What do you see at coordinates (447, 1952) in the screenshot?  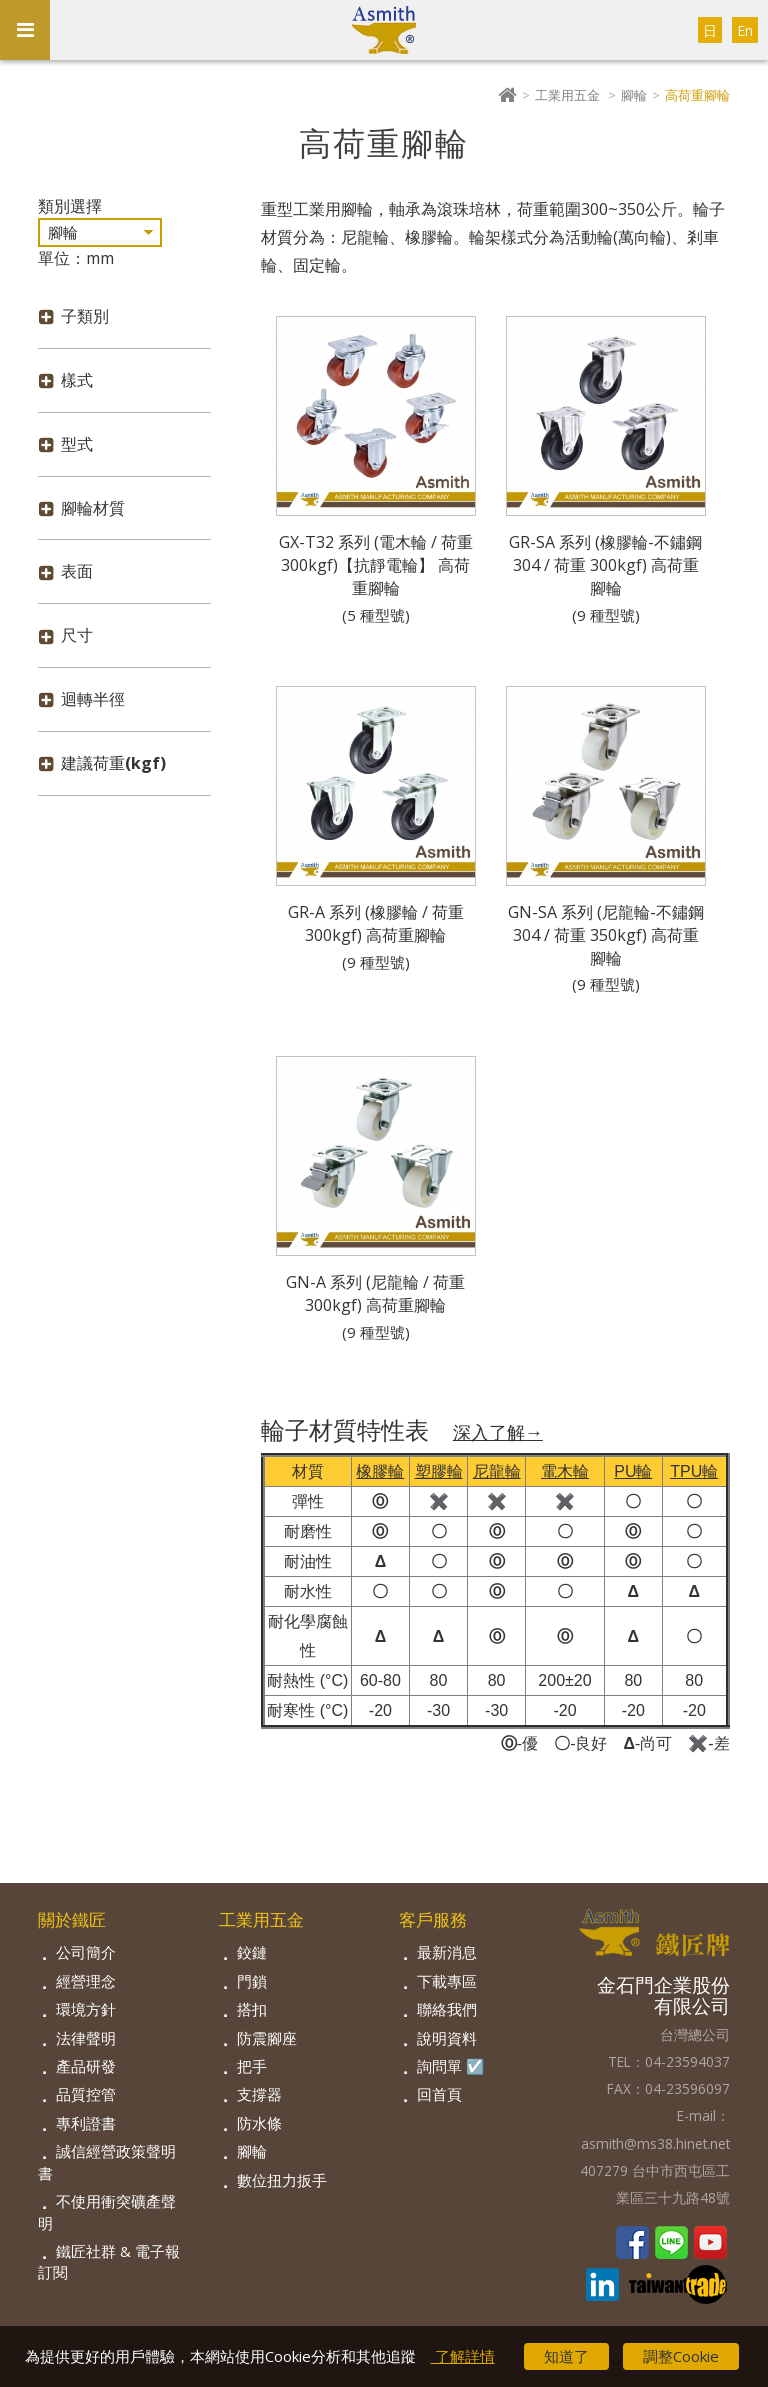 I see `最新消息` at bounding box center [447, 1952].